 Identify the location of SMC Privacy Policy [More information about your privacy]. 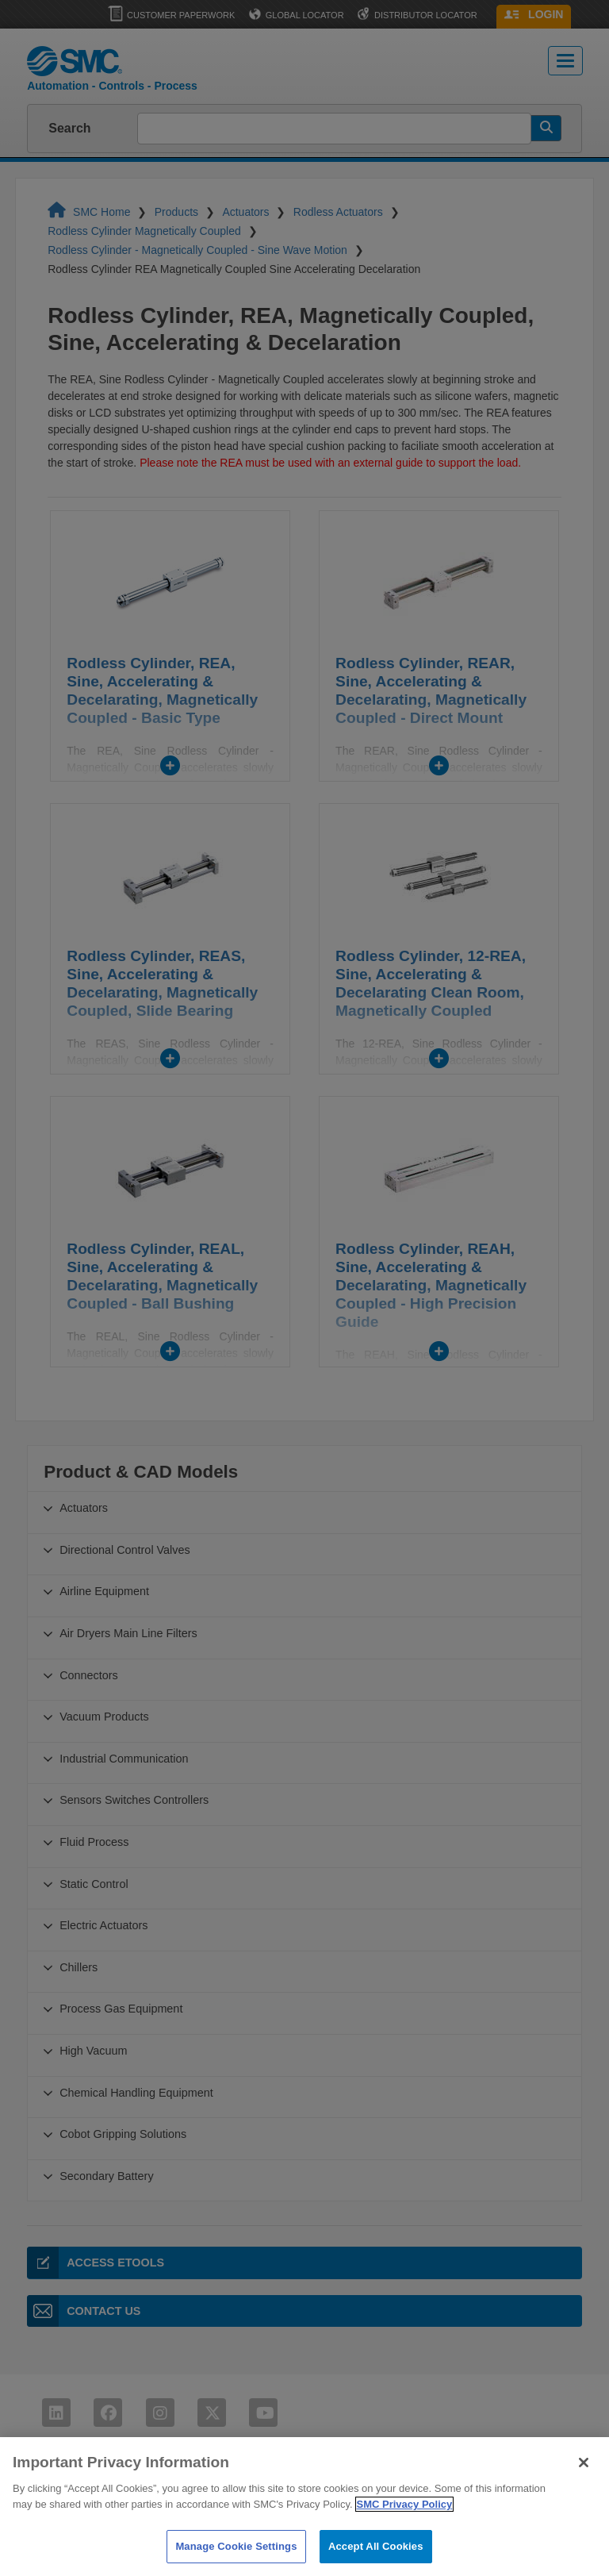
(405, 2551).